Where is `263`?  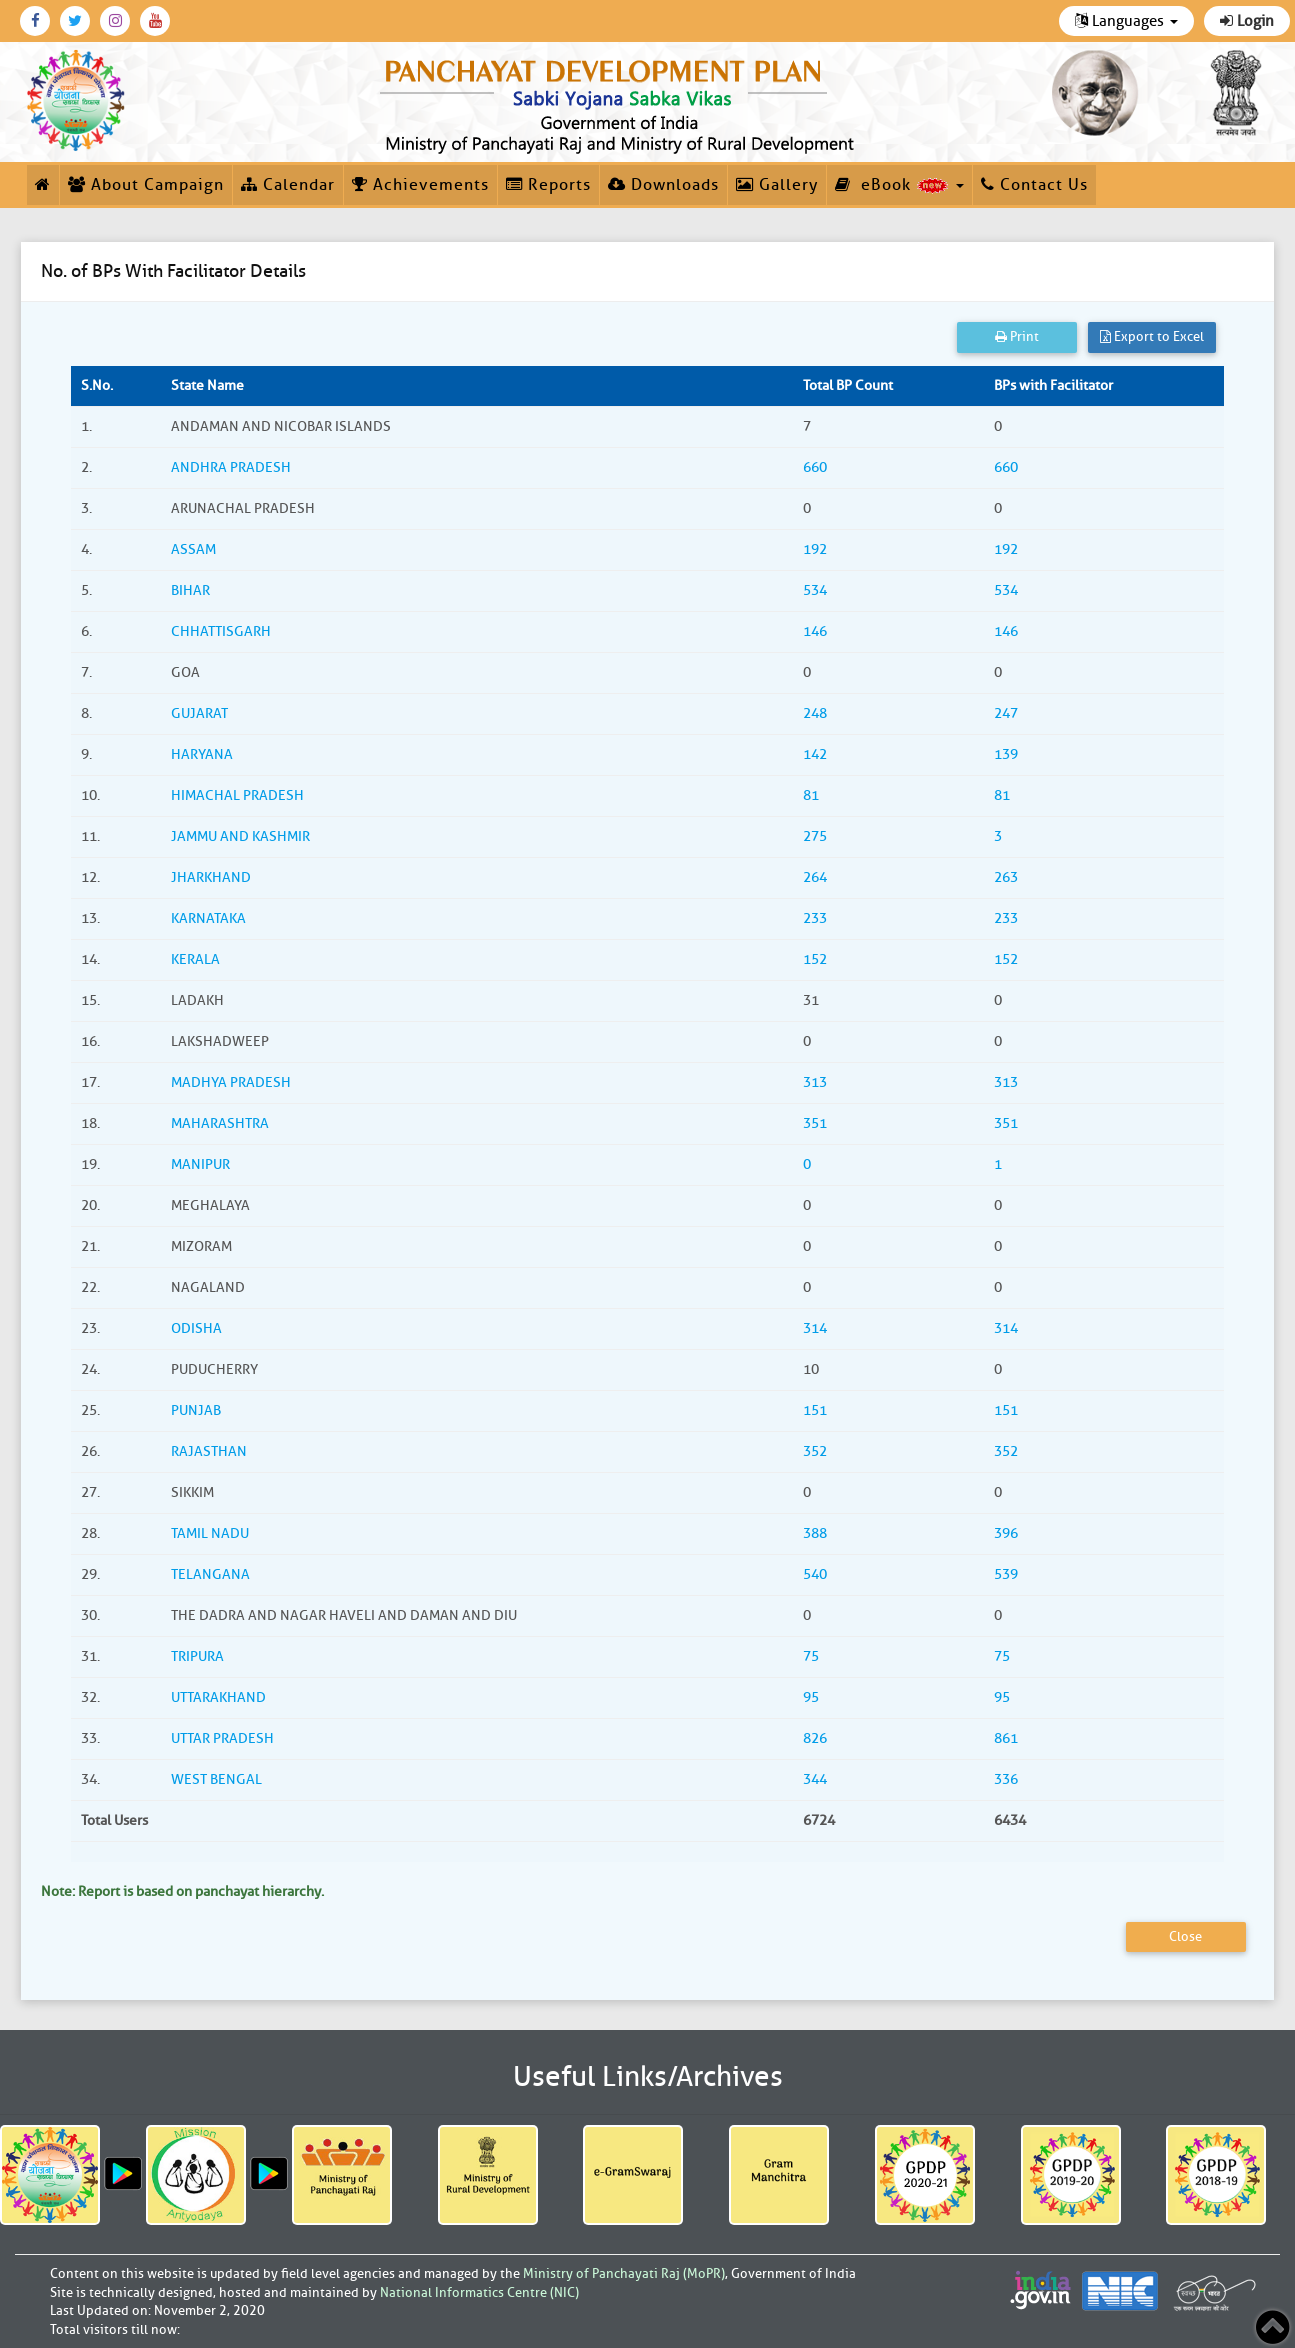
263 is located at coordinates (1006, 877).